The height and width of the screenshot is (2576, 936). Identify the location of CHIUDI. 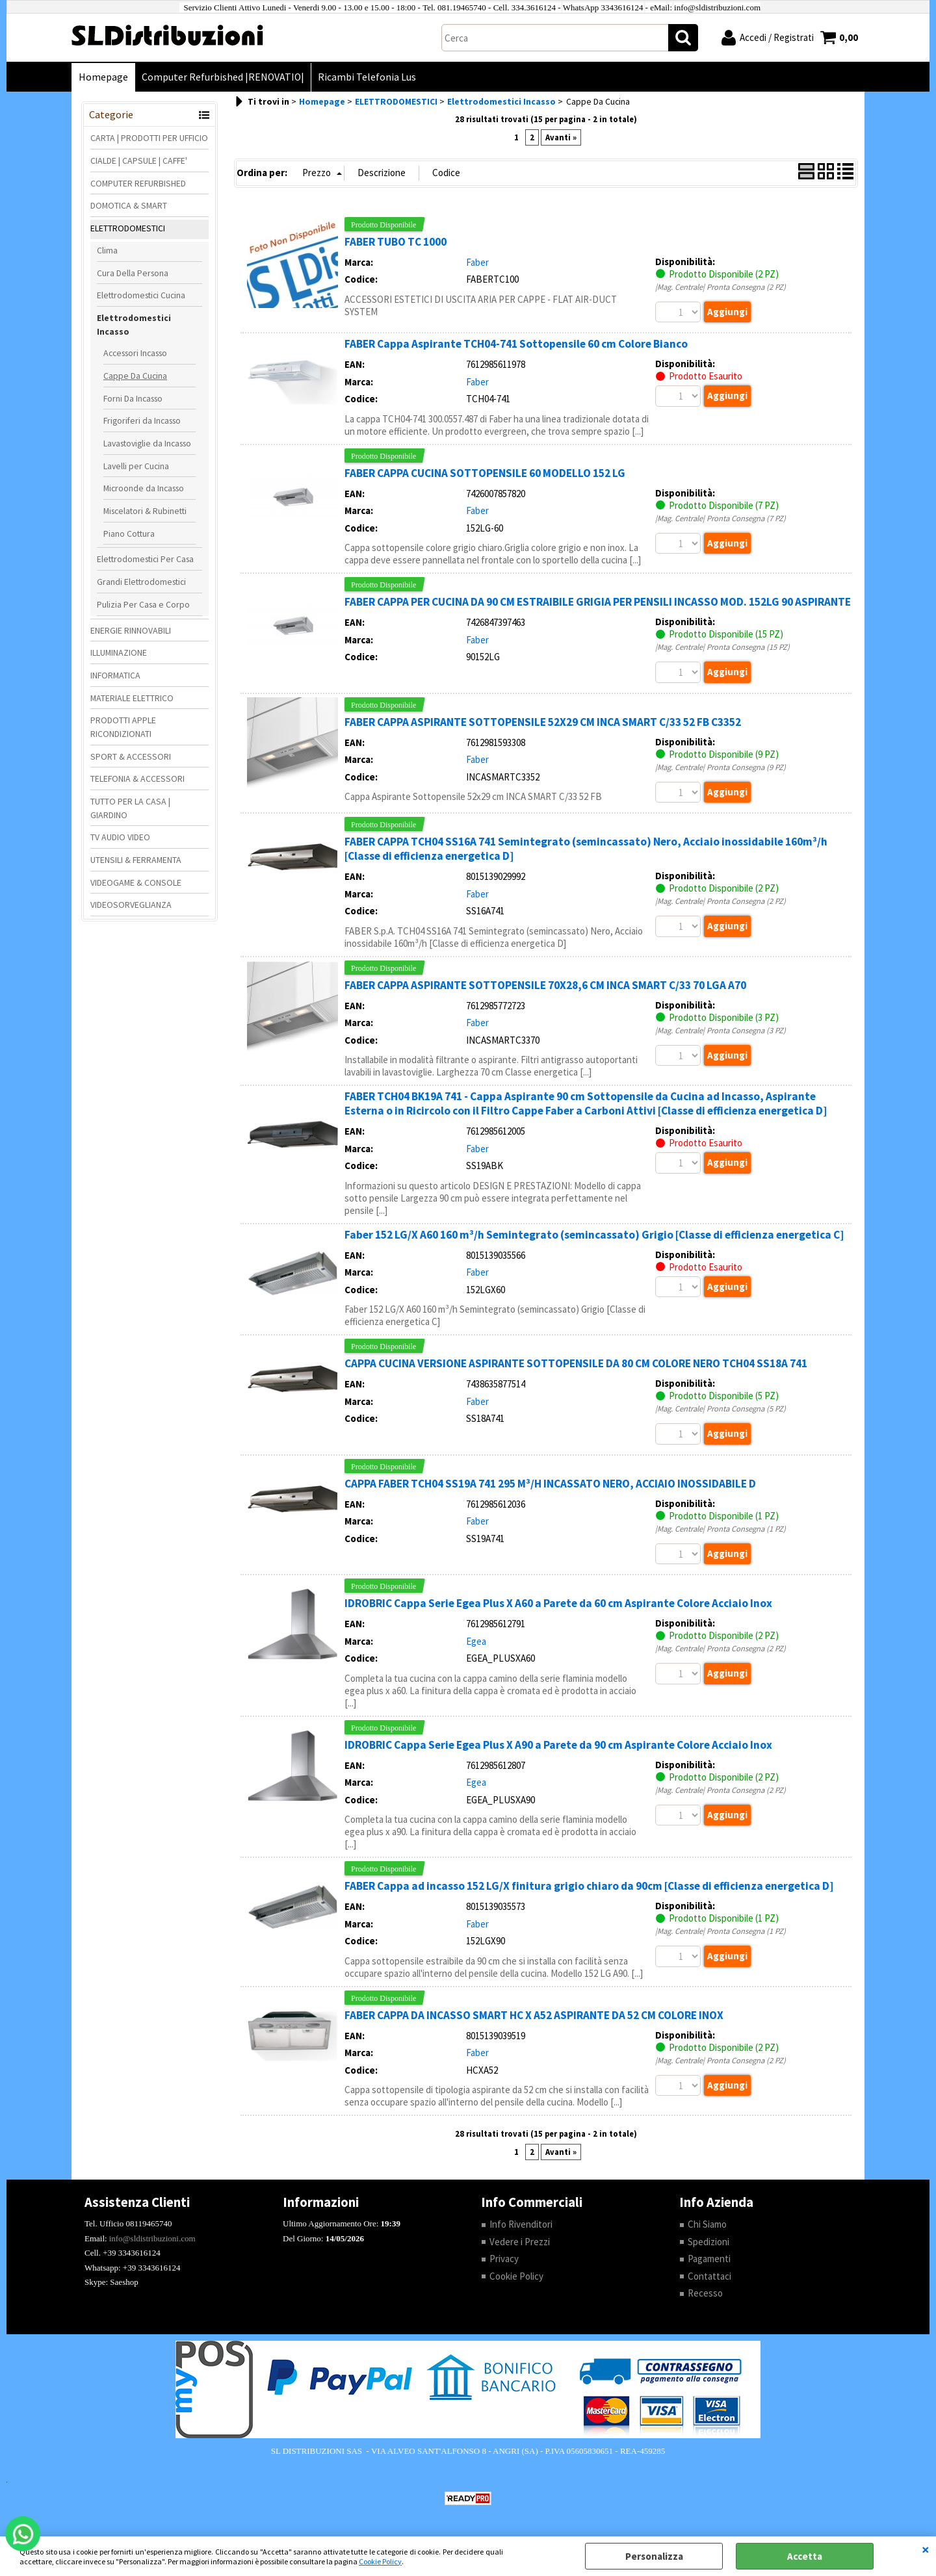
(926, 2549).